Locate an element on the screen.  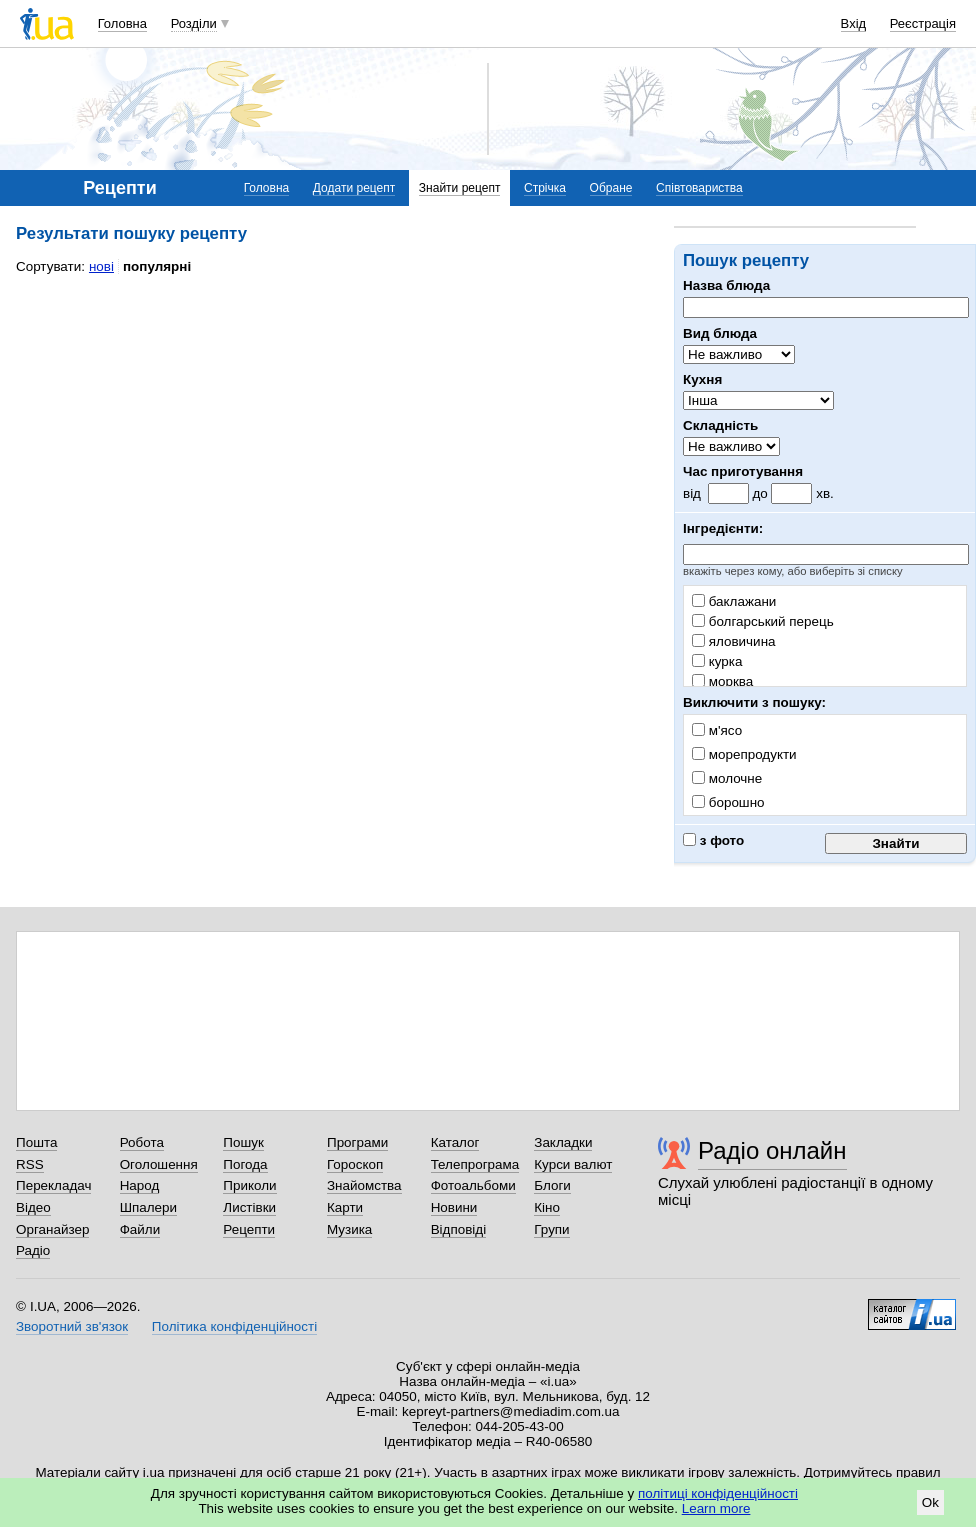
Співтовариства is located at coordinates (699, 188).